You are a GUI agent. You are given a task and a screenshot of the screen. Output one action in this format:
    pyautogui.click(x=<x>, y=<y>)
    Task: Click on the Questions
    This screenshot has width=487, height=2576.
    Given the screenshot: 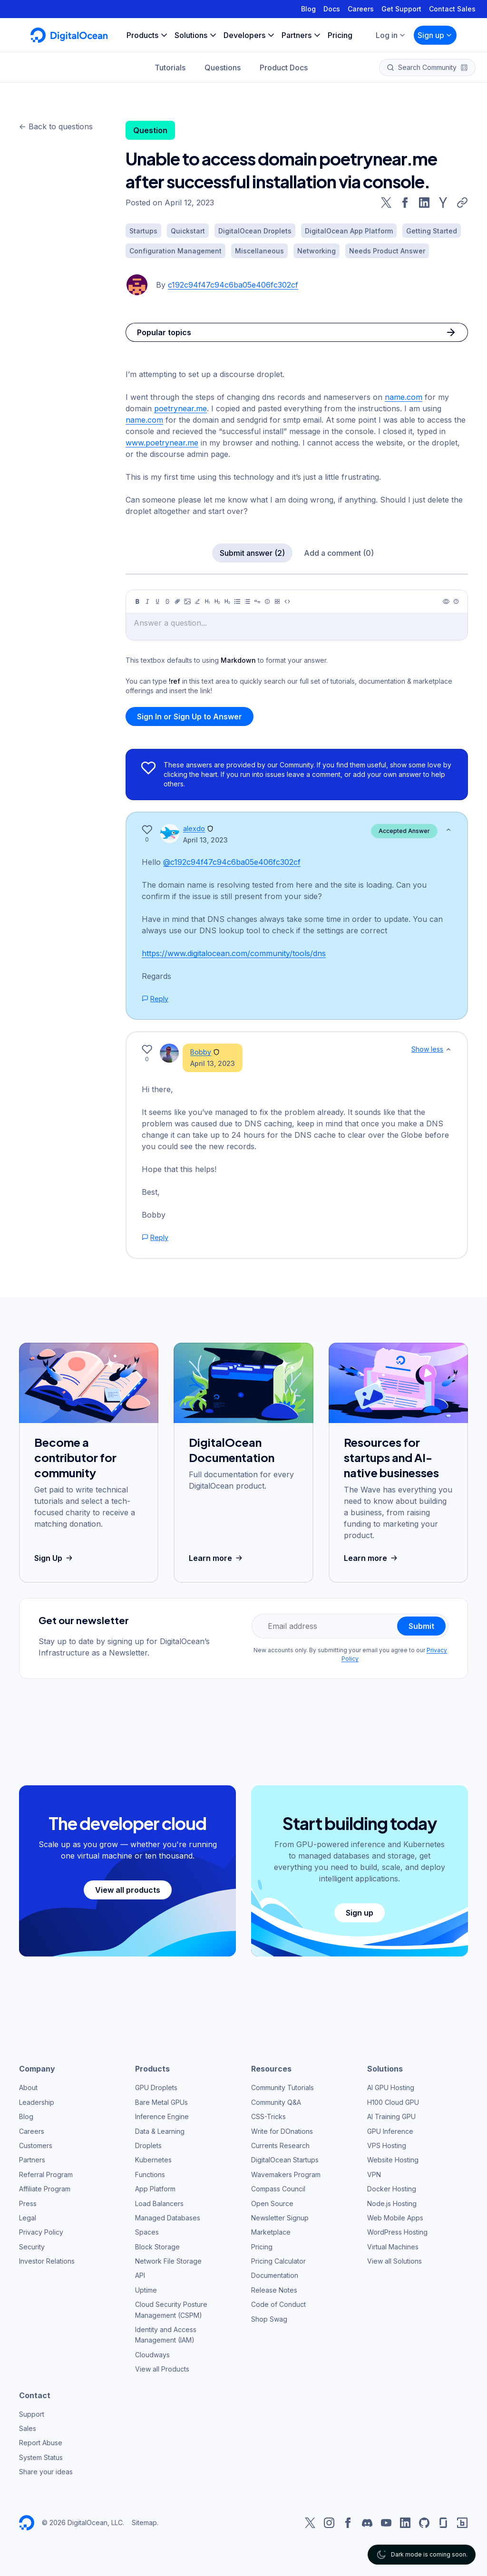 What is the action you would take?
    pyautogui.click(x=223, y=67)
    